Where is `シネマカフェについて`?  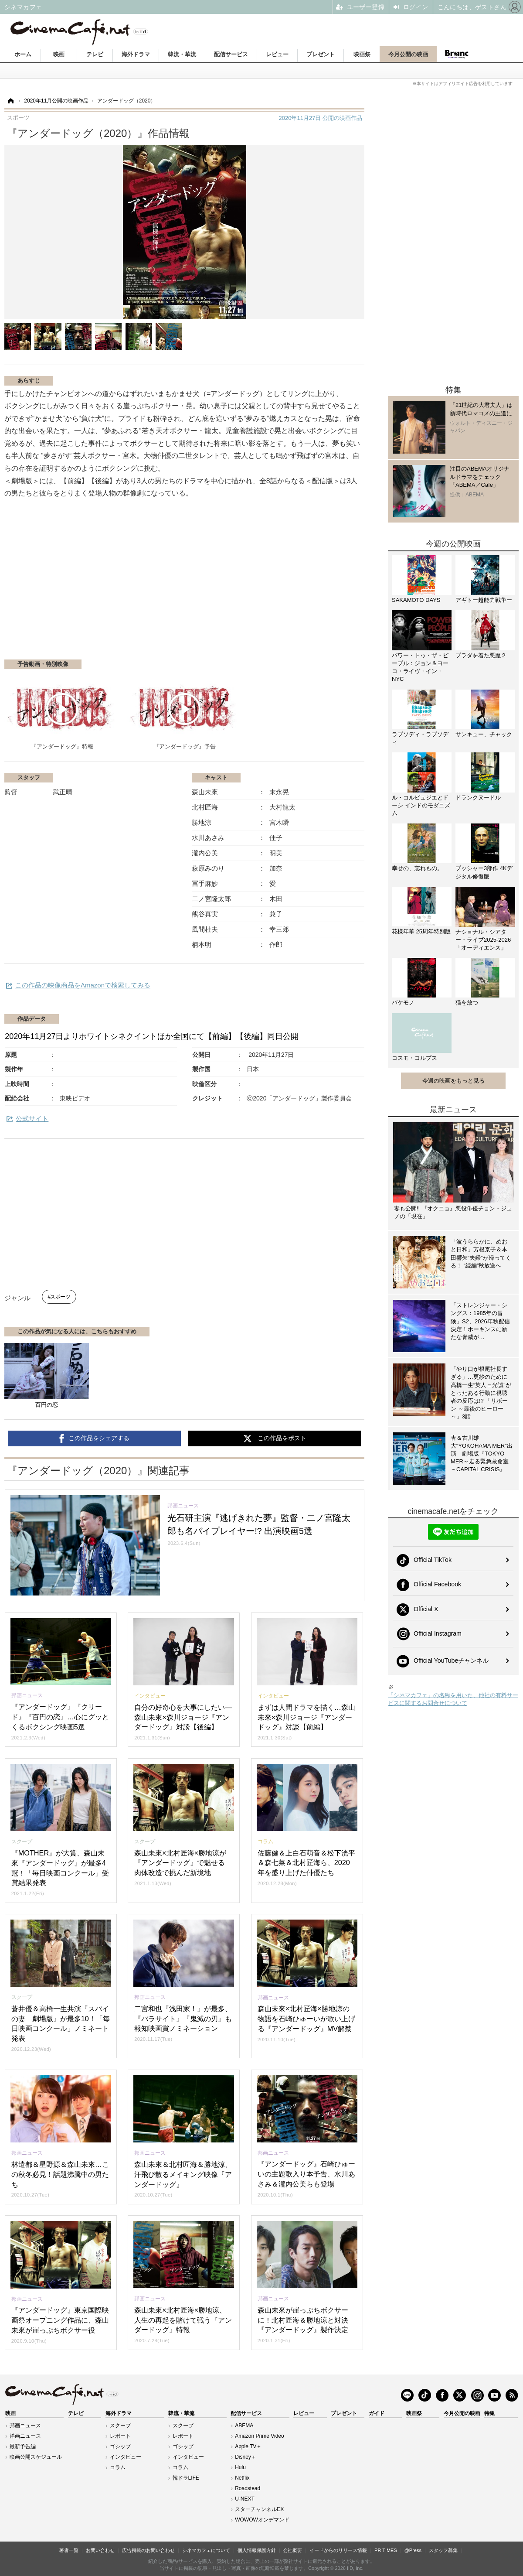 シネマカフェについて is located at coordinates (206, 2550).